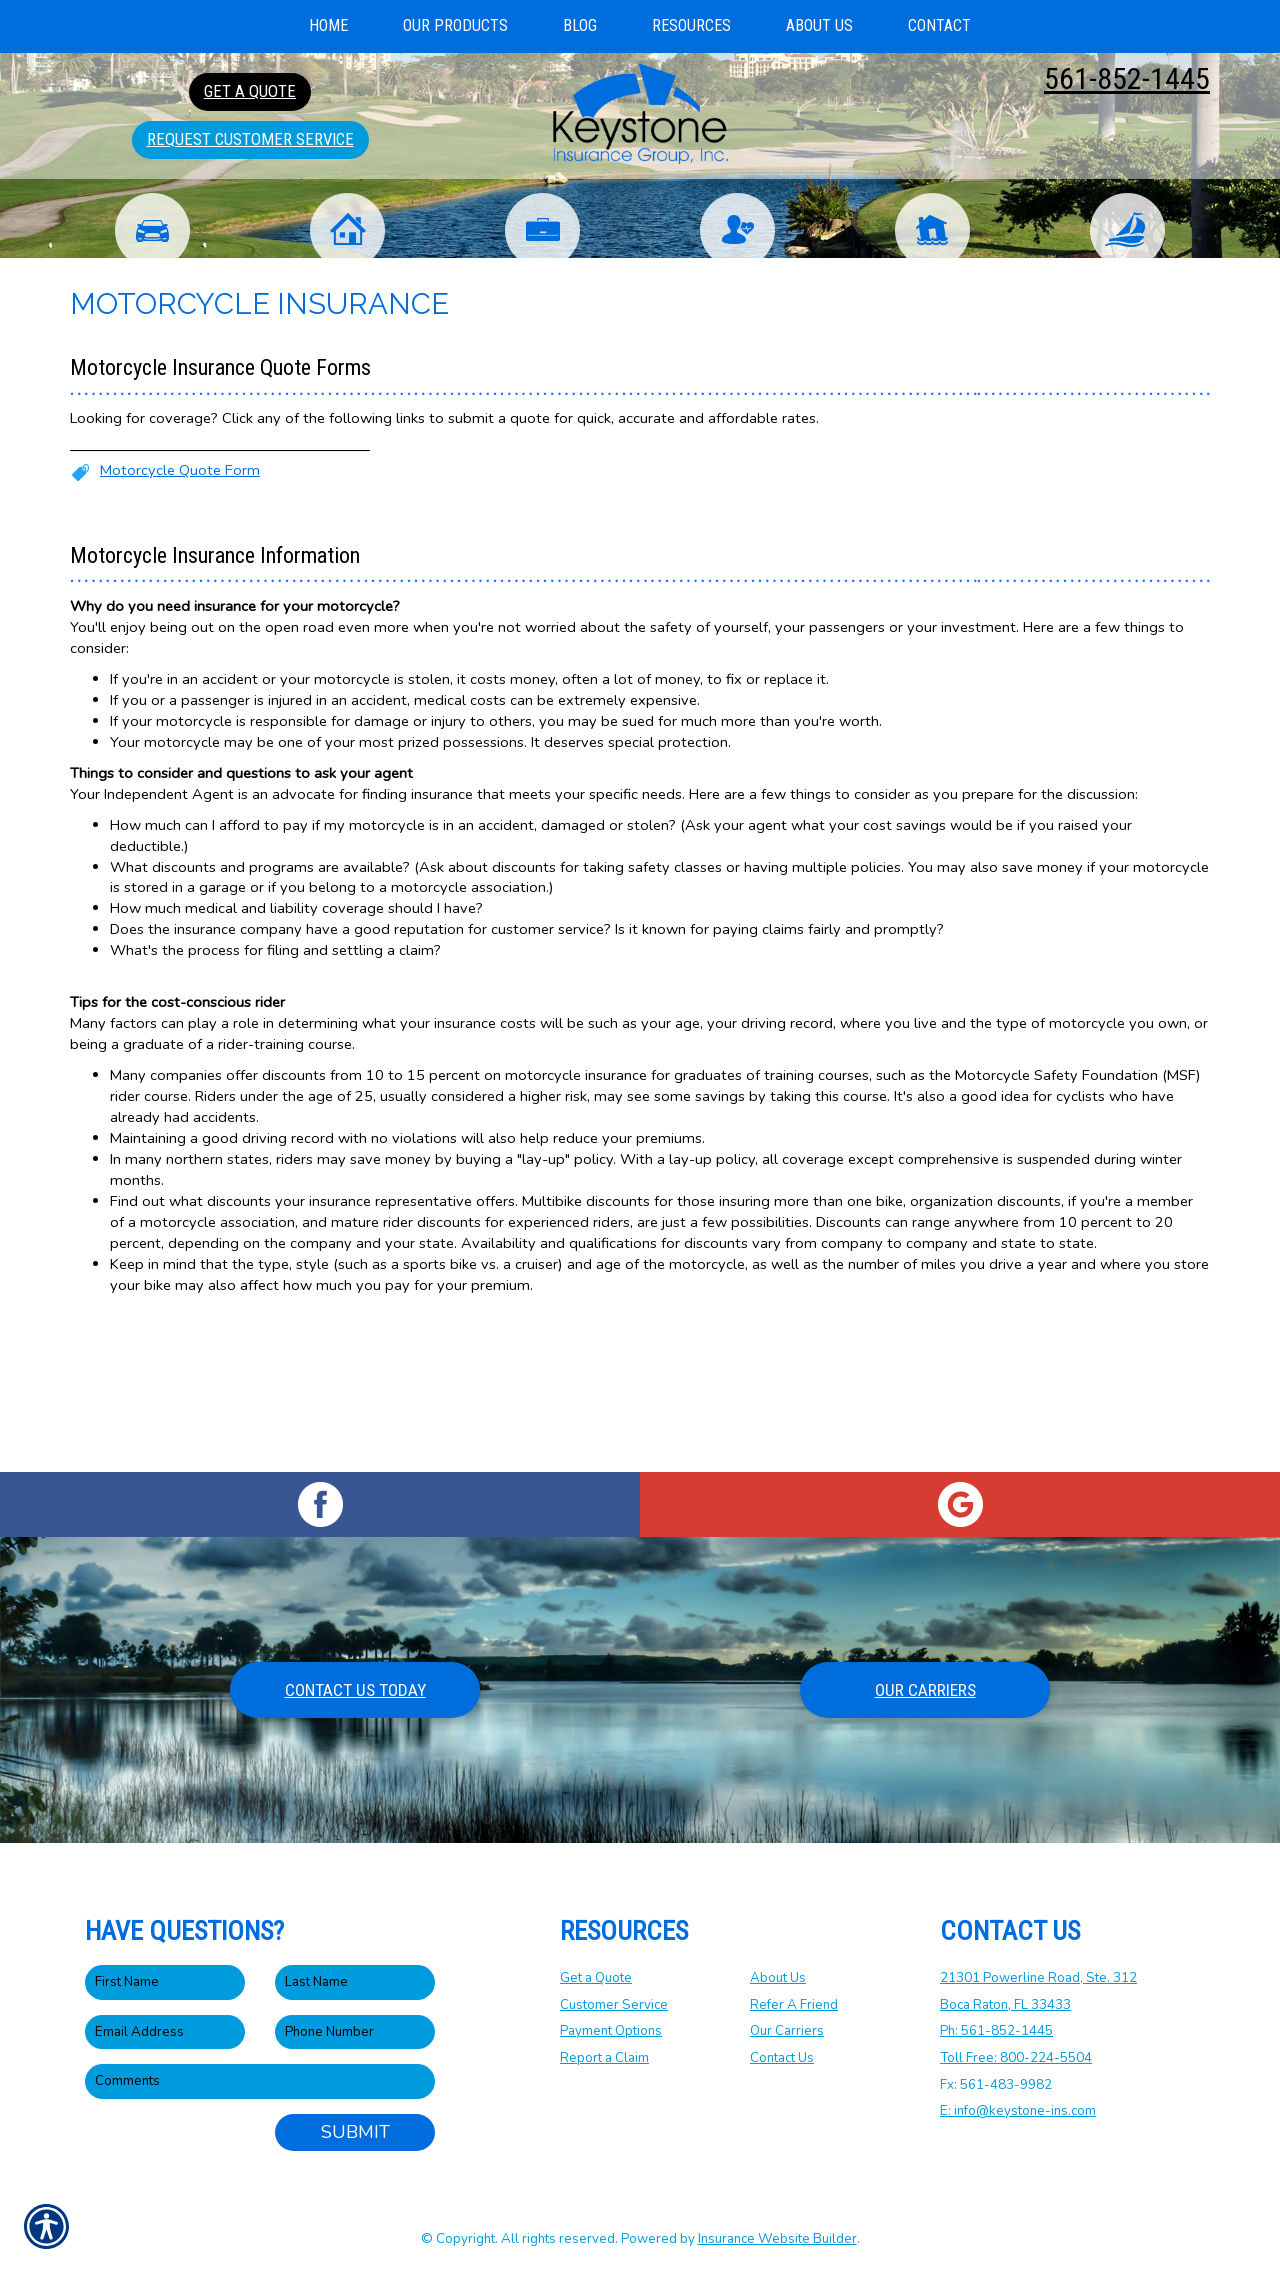  I want to click on Our Carriers, so click(925, 1691).